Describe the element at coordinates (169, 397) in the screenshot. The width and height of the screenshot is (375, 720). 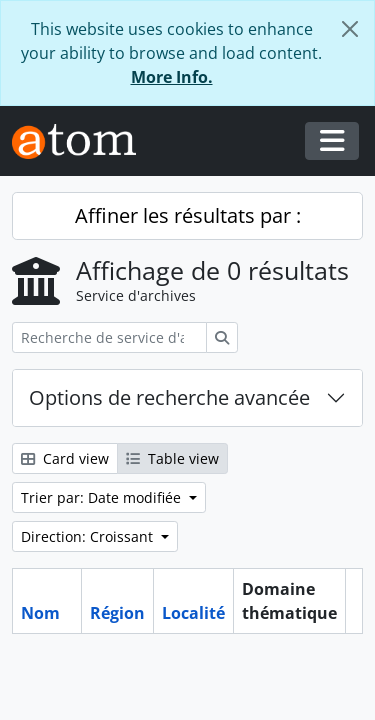
I see `Options de recherche avancée` at that location.